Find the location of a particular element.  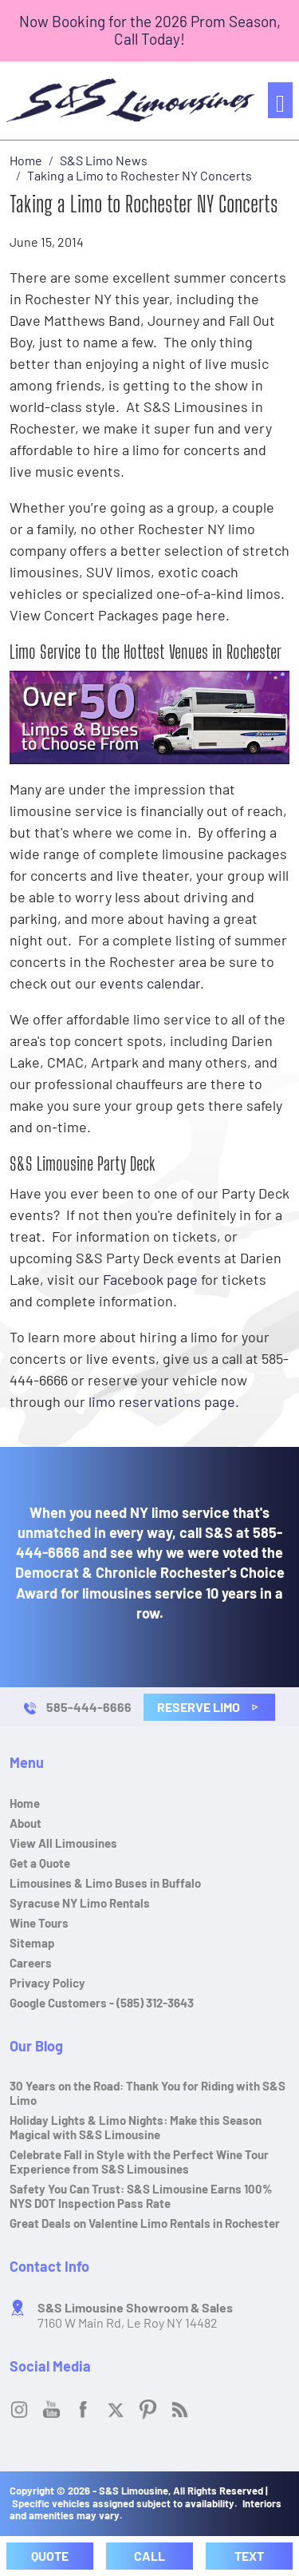

585-444-6666 is located at coordinates (89, 1706).